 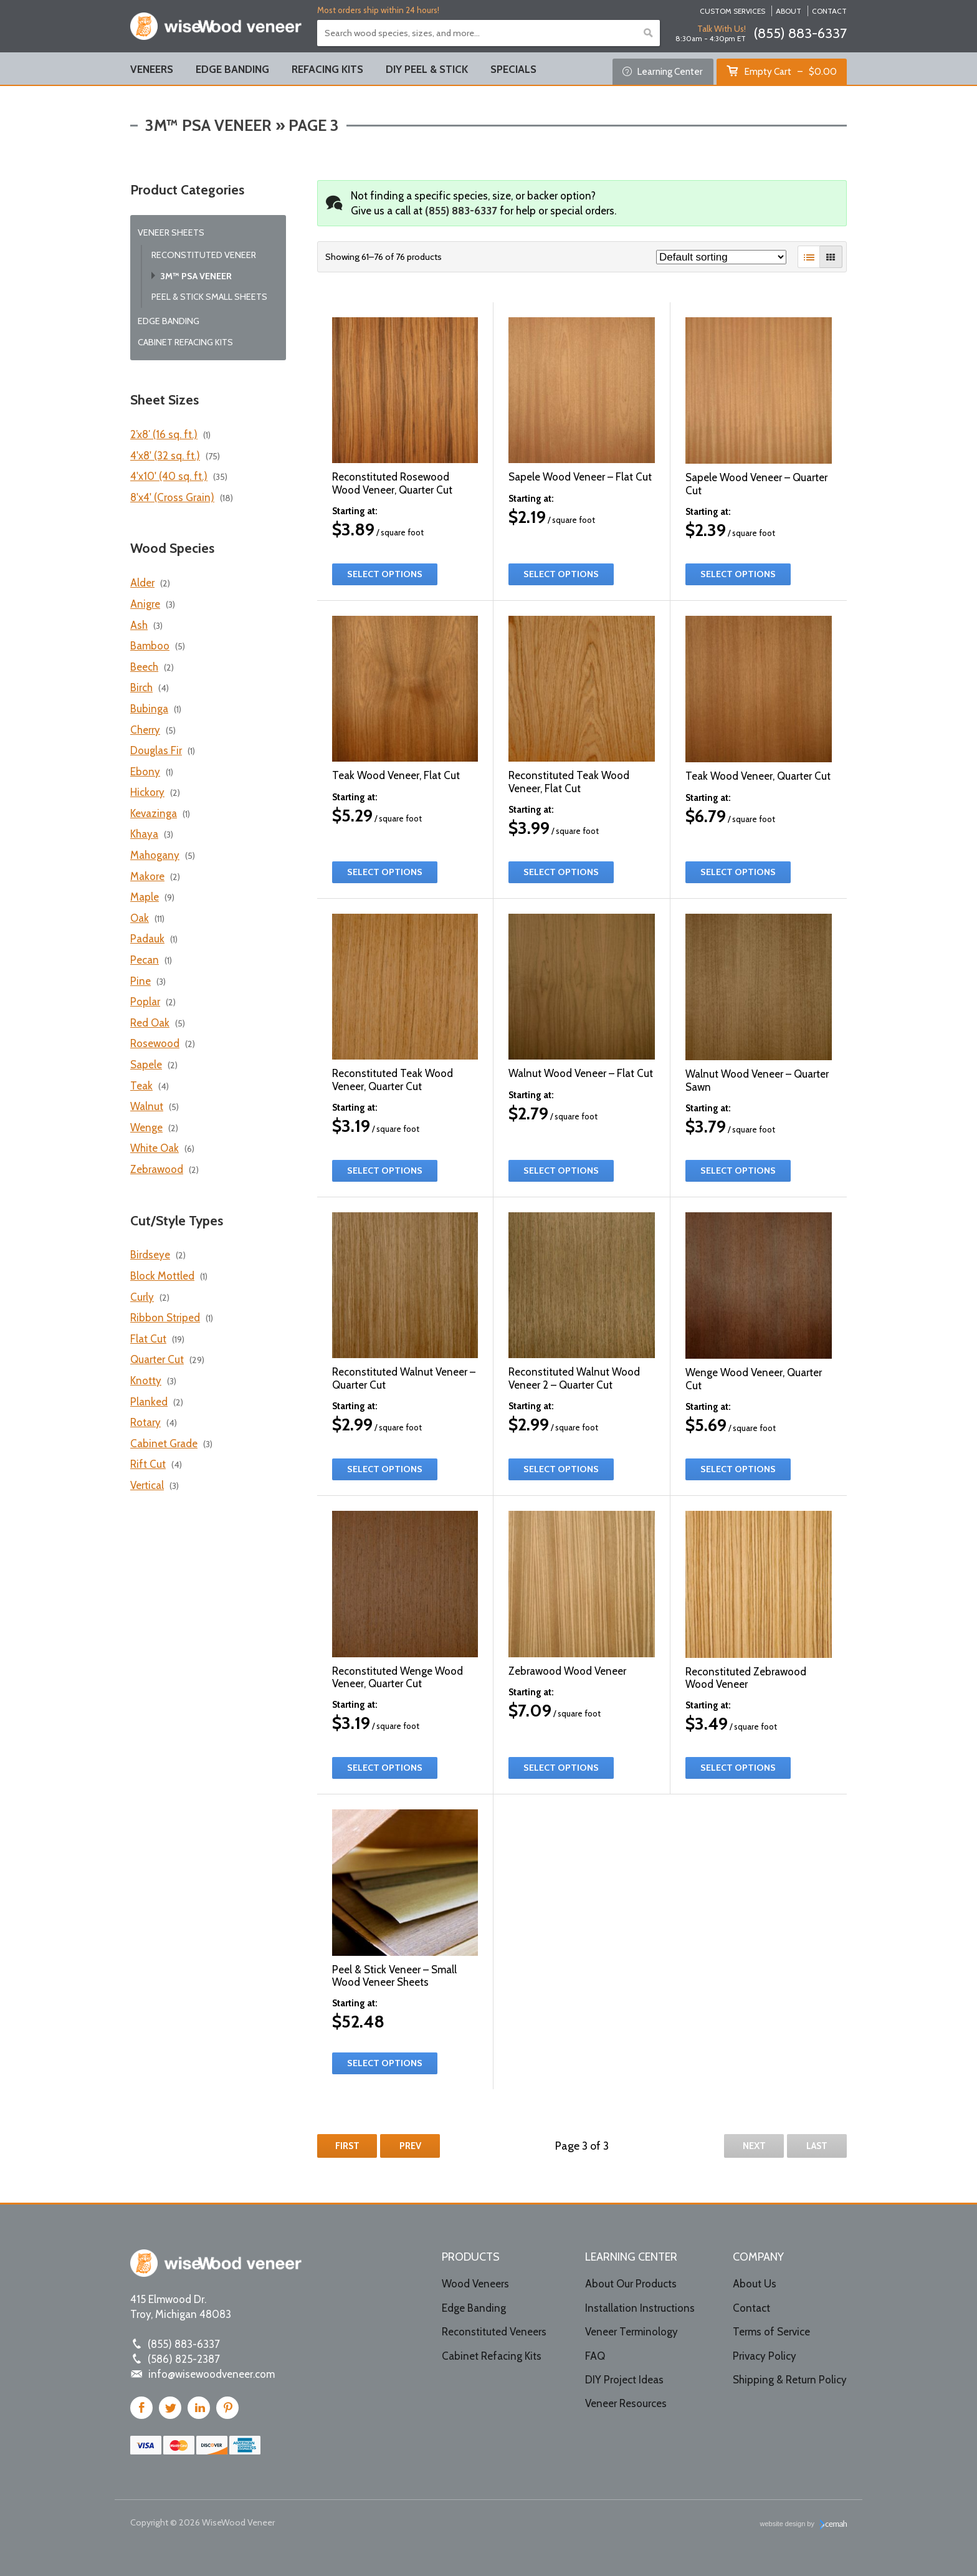 What do you see at coordinates (165, 1317) in the screenshot?
I see `Ribbon Striped` at bounding box center [165, 1317].